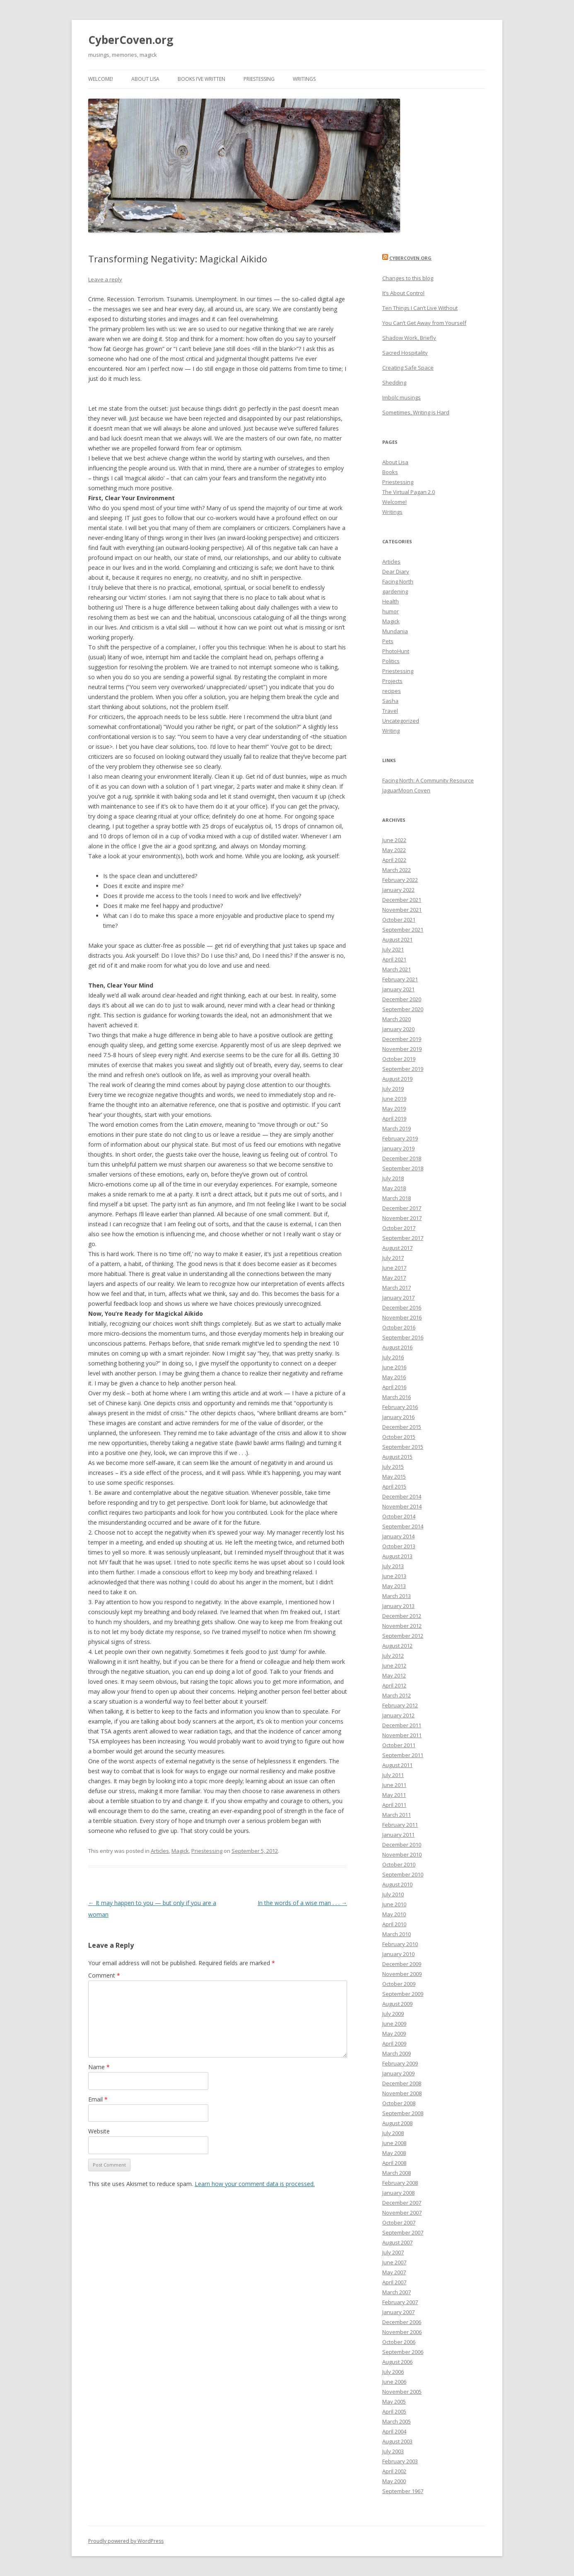  I want to click on December 2015, so click(401, 1427).